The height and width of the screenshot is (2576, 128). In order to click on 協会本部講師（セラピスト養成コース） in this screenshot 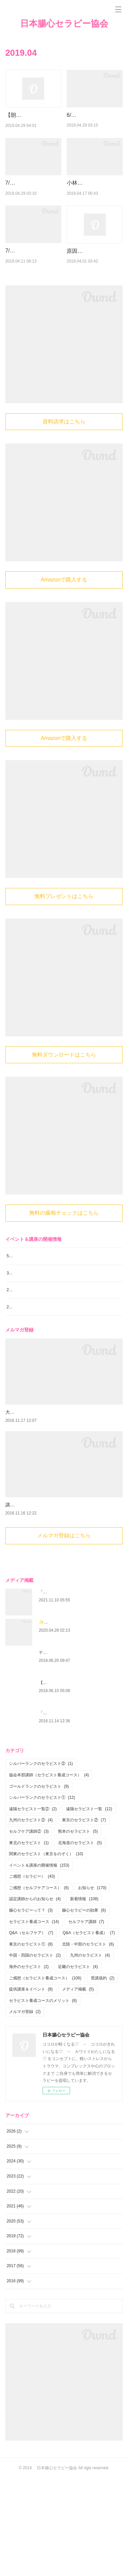, I will do `click(49, 1872)`.